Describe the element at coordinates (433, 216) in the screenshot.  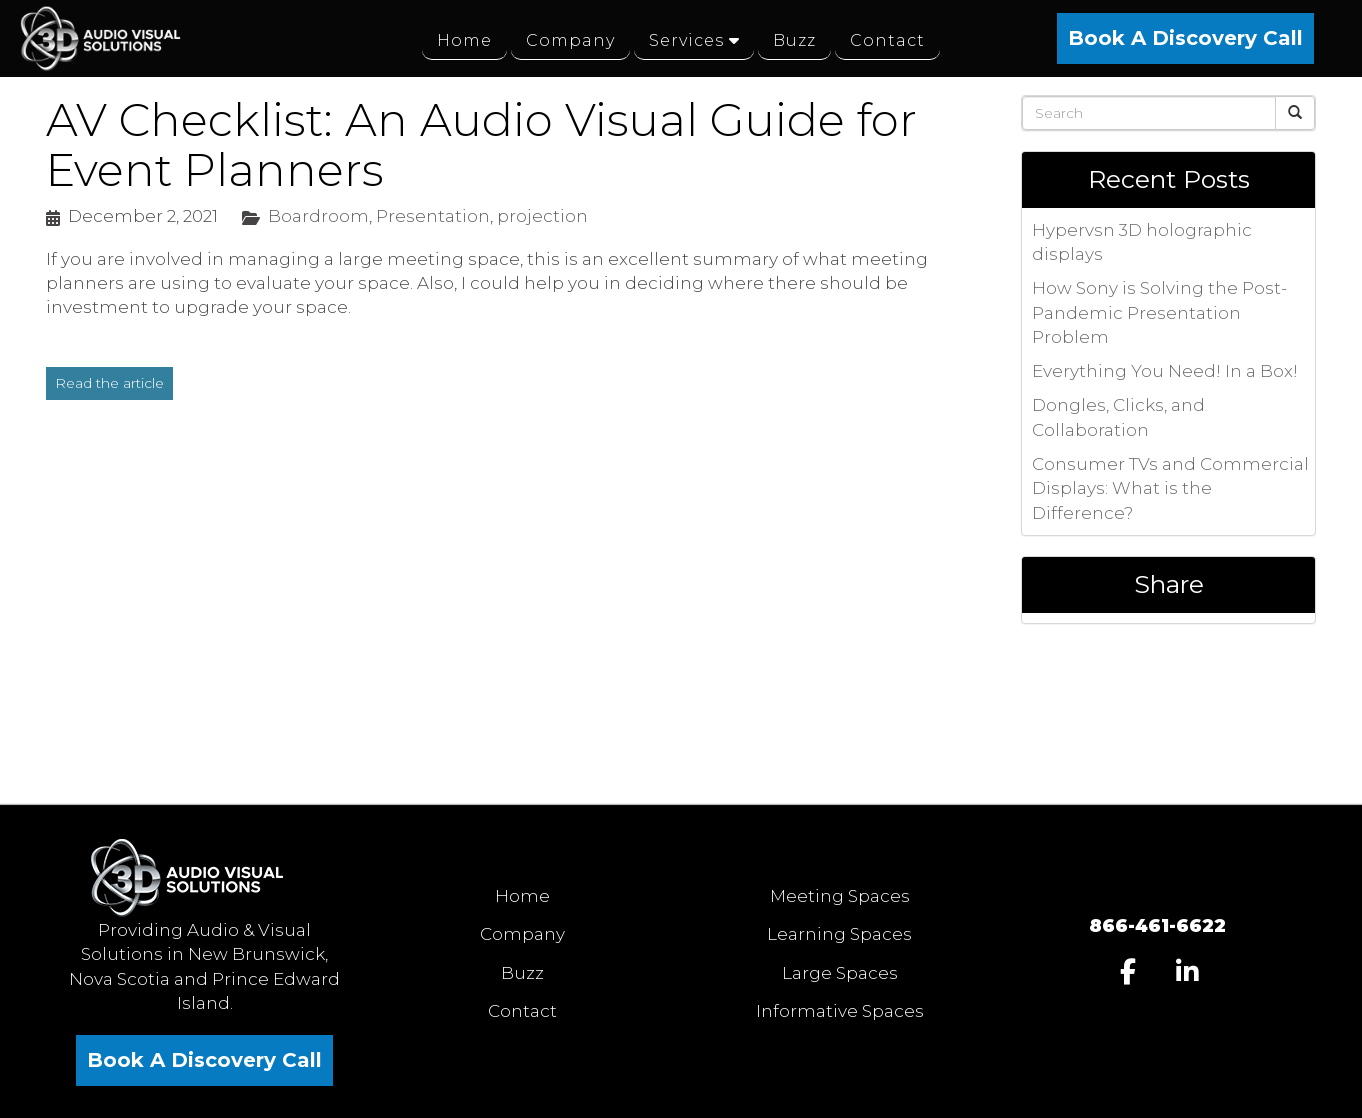
I see `Presentation` at that location.